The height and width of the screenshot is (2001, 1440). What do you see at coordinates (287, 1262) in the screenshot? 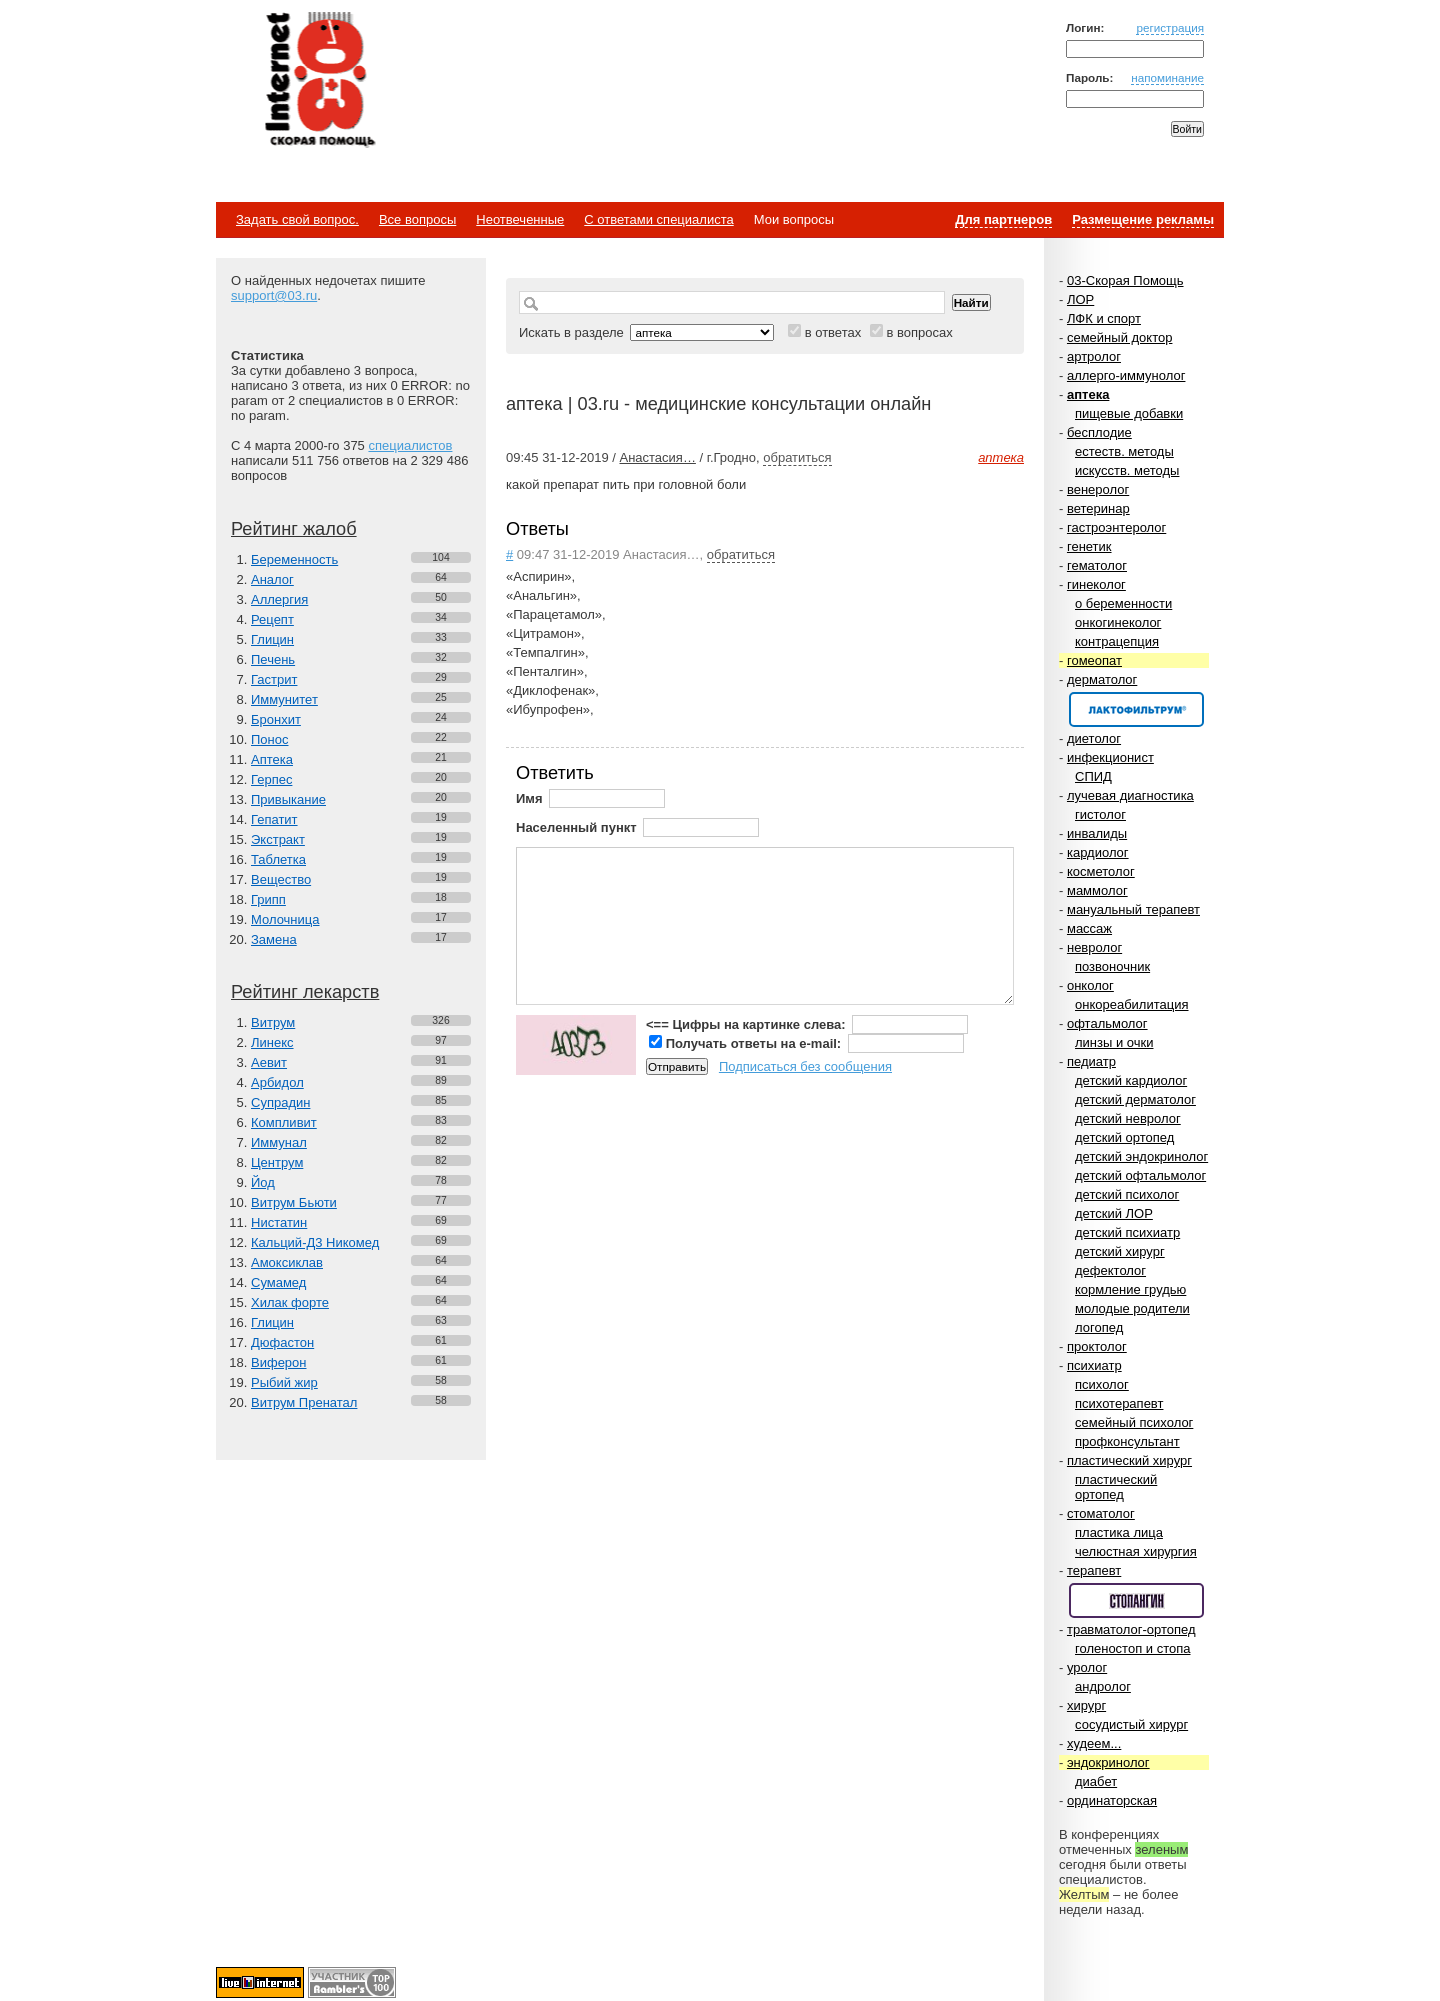
I see `Амоксиклав` at bounding box center [287, 1262].